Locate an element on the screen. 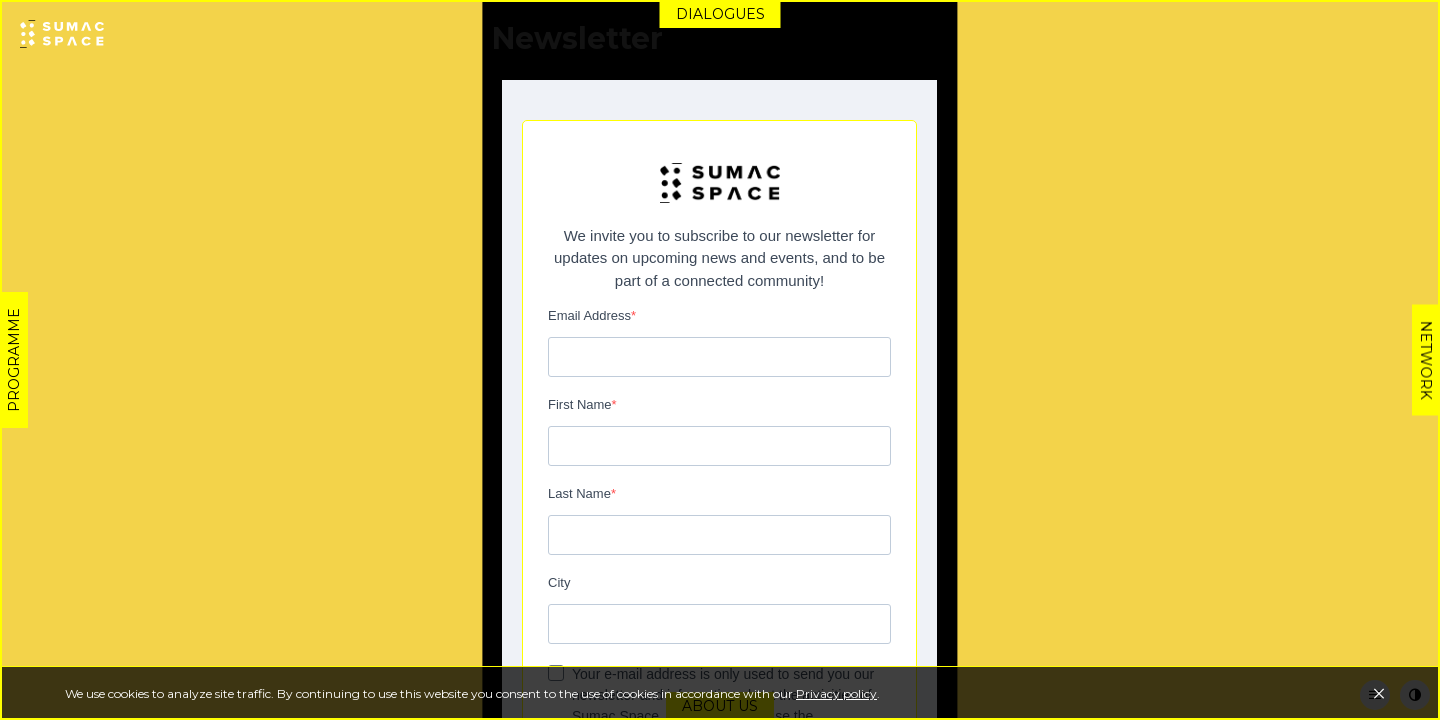 The image size is (1440, 720). Programme is located at coordinates (14, 360).